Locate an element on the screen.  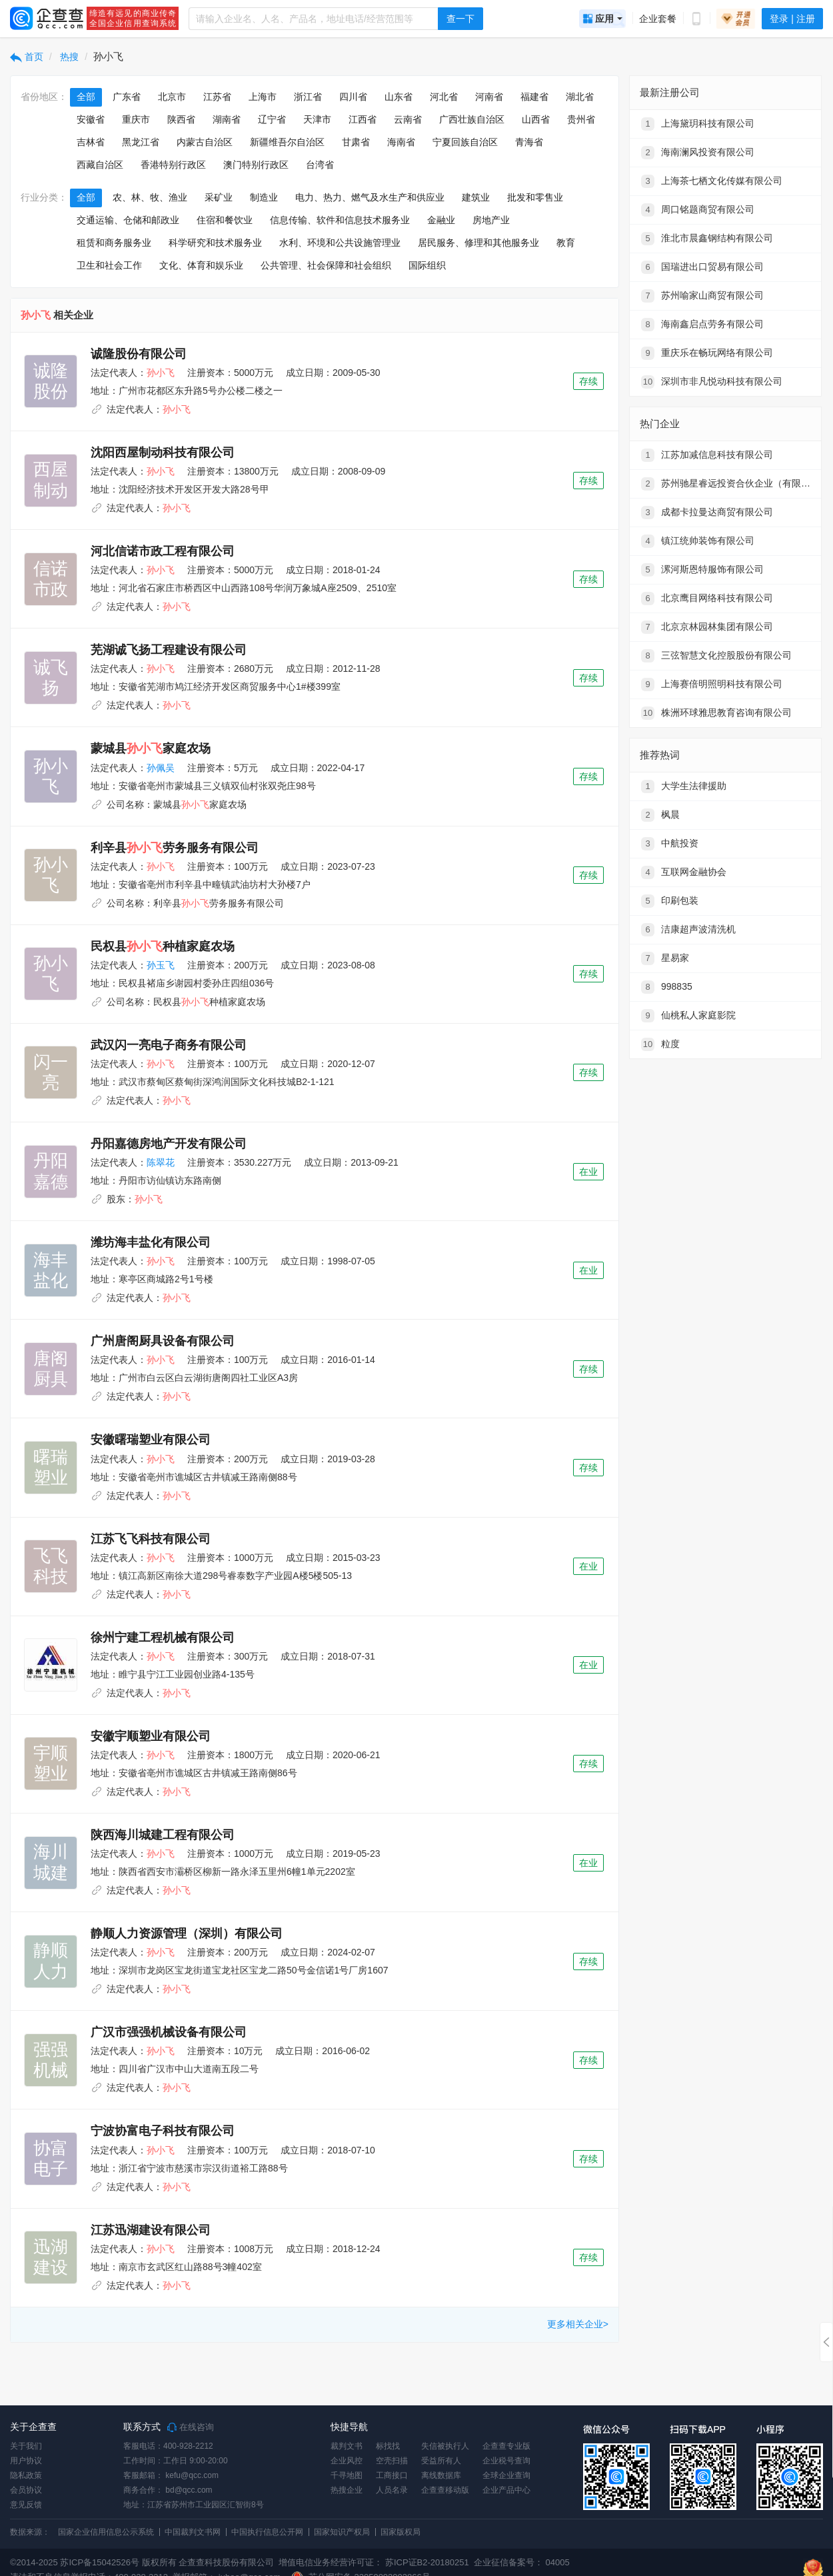
水利、环境和公共设施管理业 is located at coordinates (340, 242).